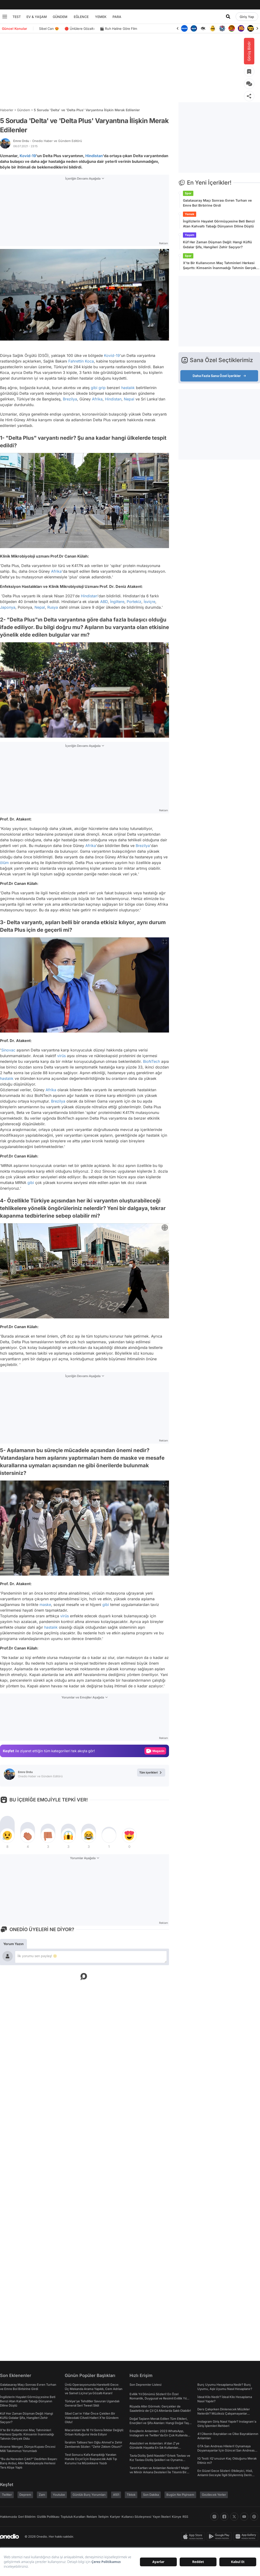  I want to click on Deprem, so click(25, 2494).